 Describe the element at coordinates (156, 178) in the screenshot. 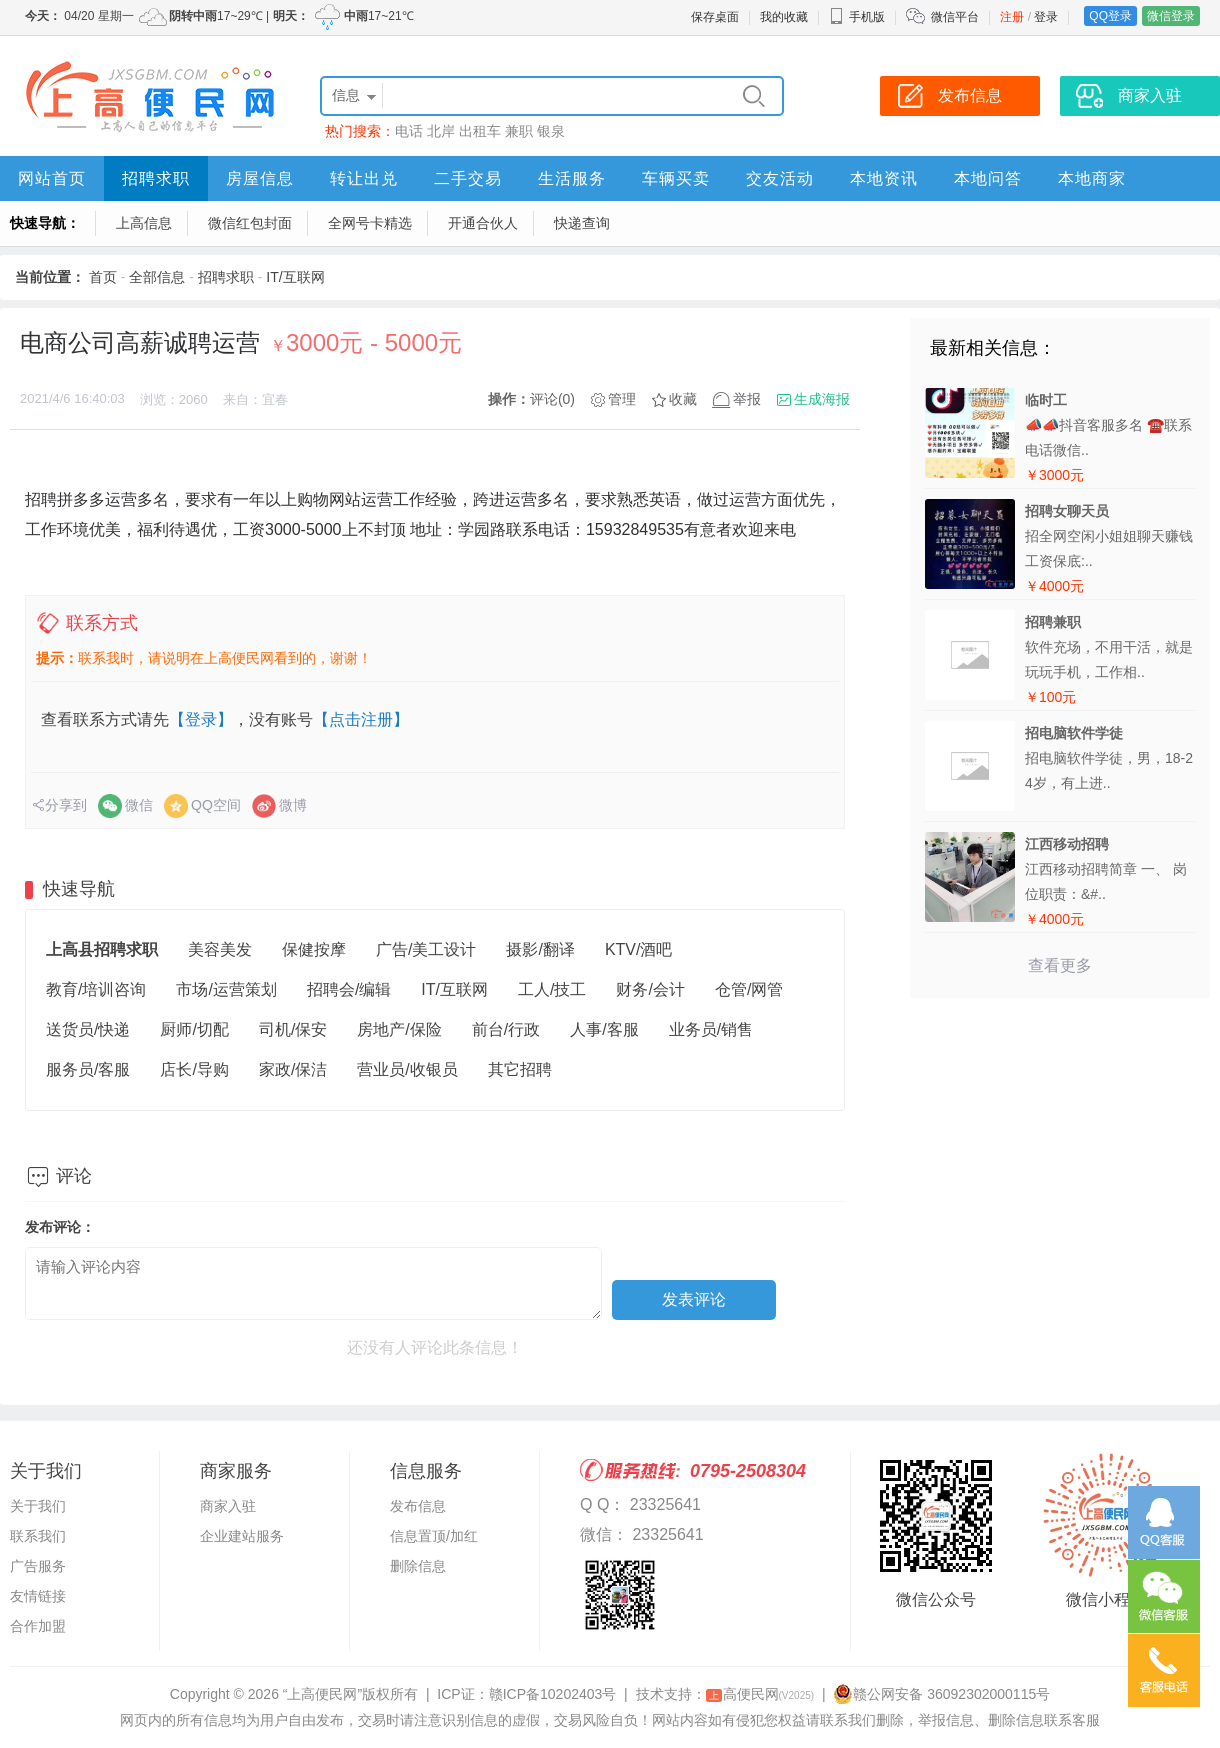

I see `招聘求职` at that location.